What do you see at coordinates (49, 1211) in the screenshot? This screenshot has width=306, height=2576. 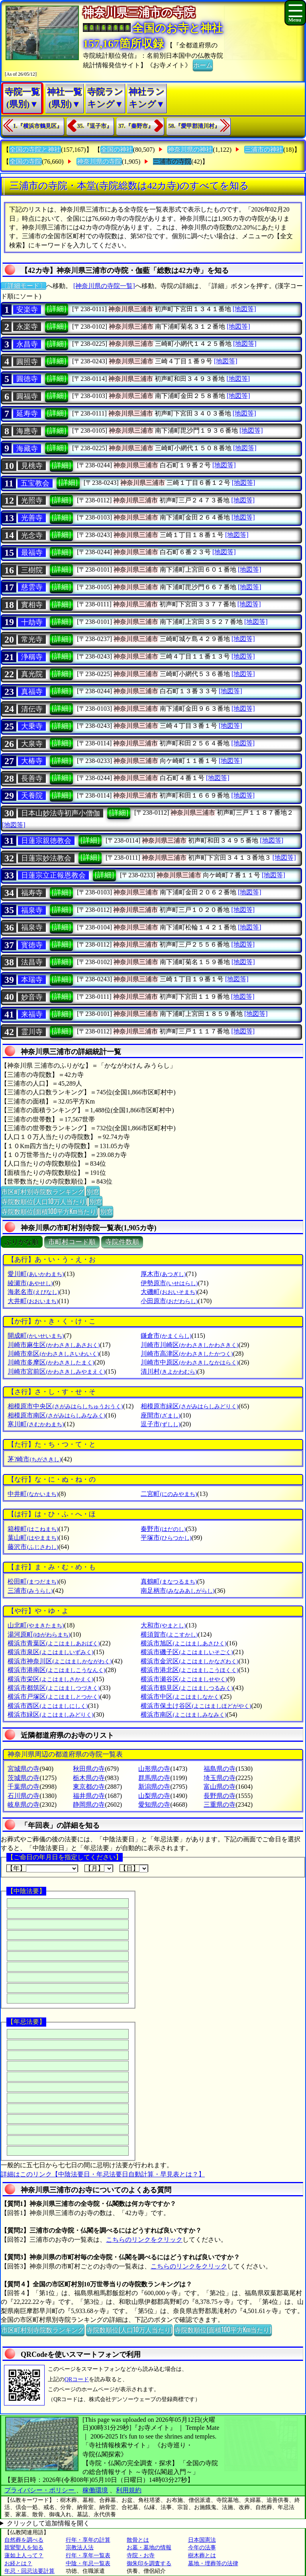 I see `寺院数順位(面積100平方Km当たり)` at bounding box center [49, 1211].